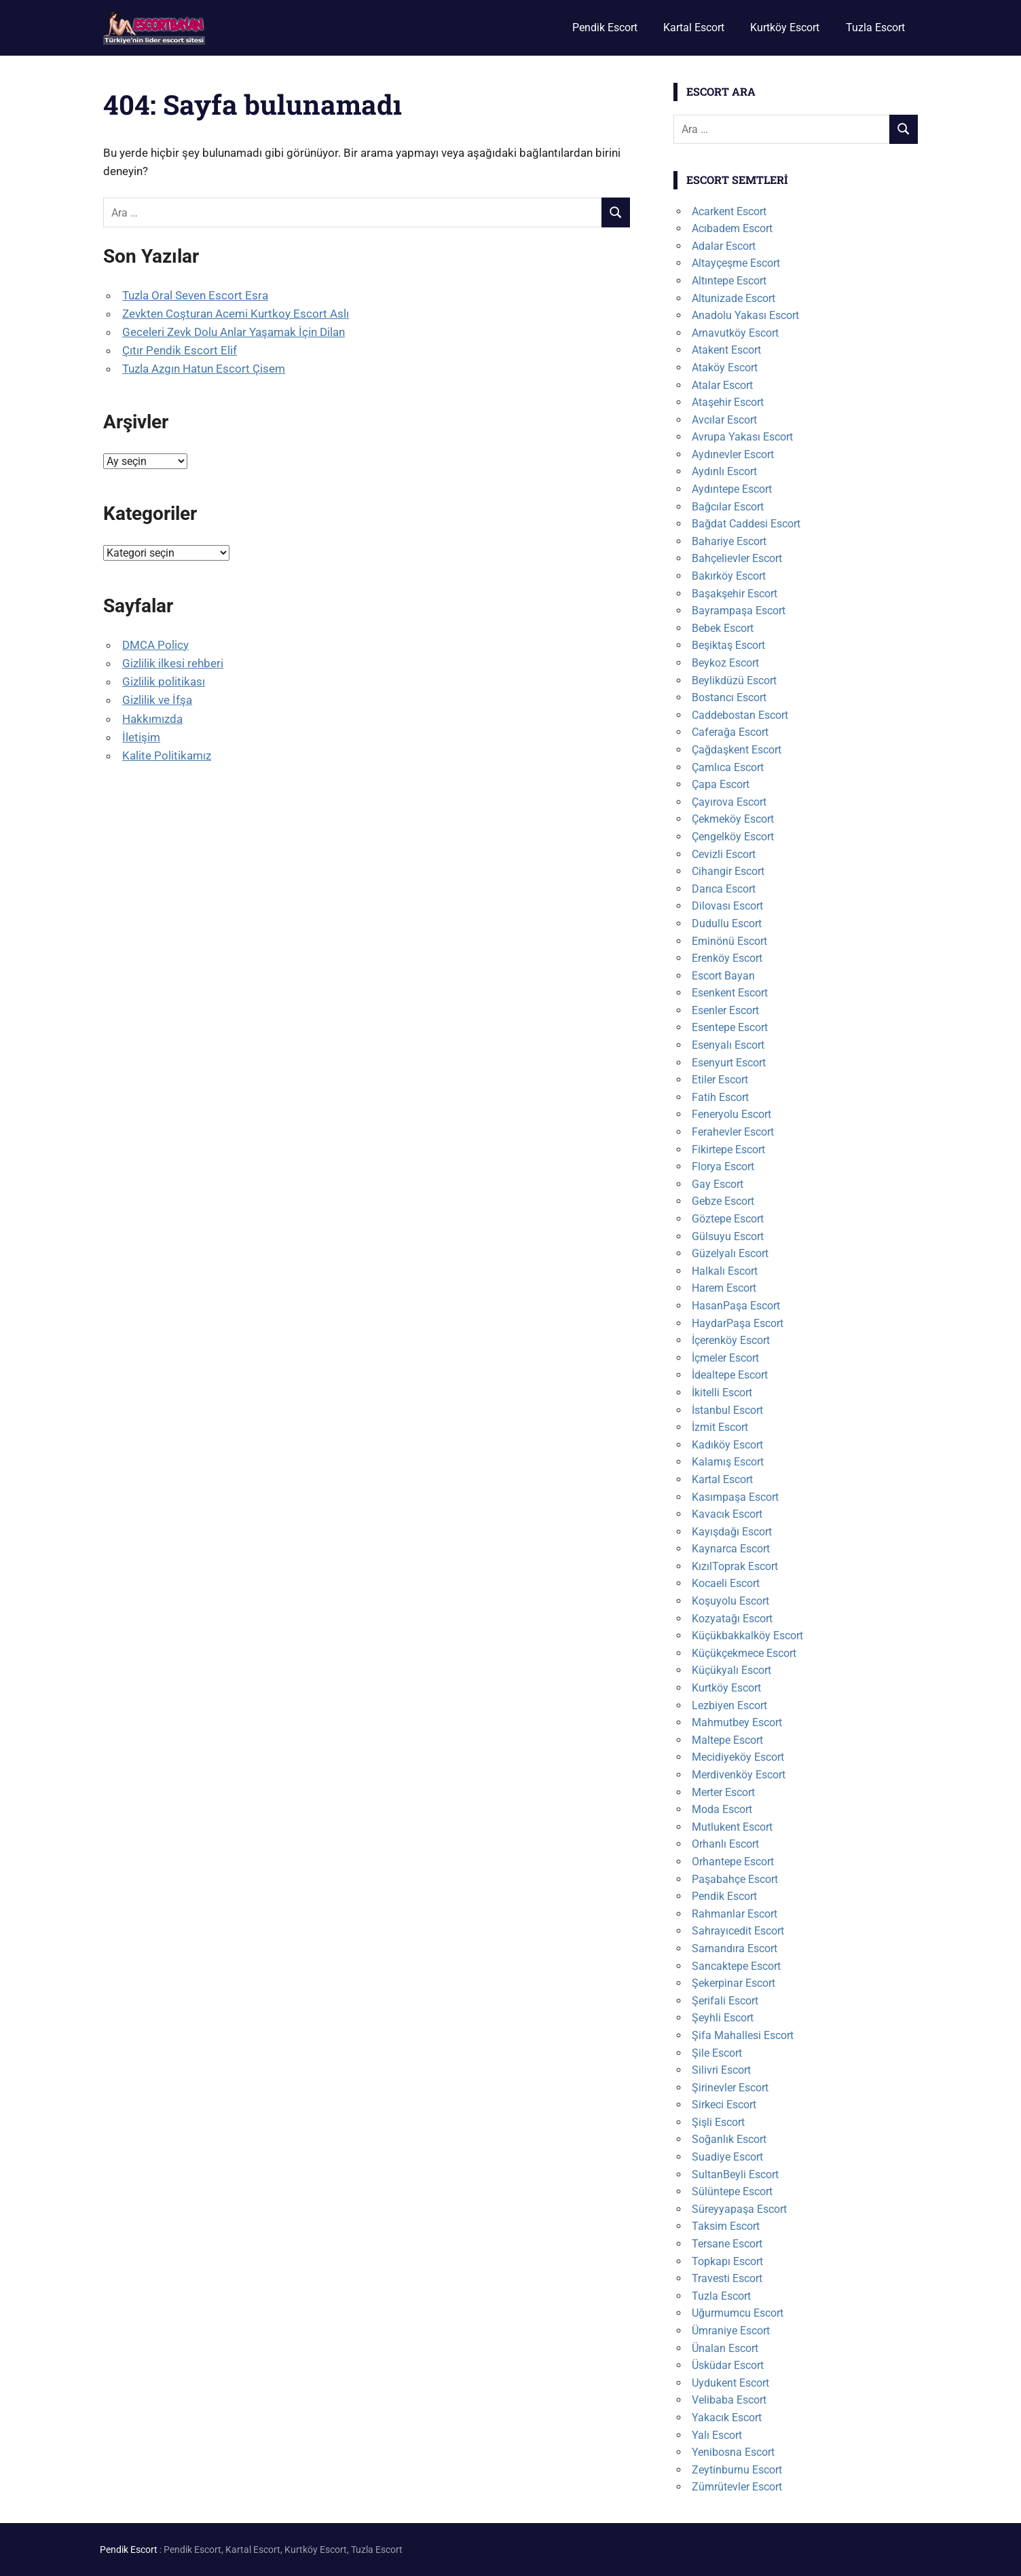 The height and width of the screenshot is (2576, 1021). Describe the element at coordinates (724, 419) in the screenshot. I see `Avcılar Escort` at that location.